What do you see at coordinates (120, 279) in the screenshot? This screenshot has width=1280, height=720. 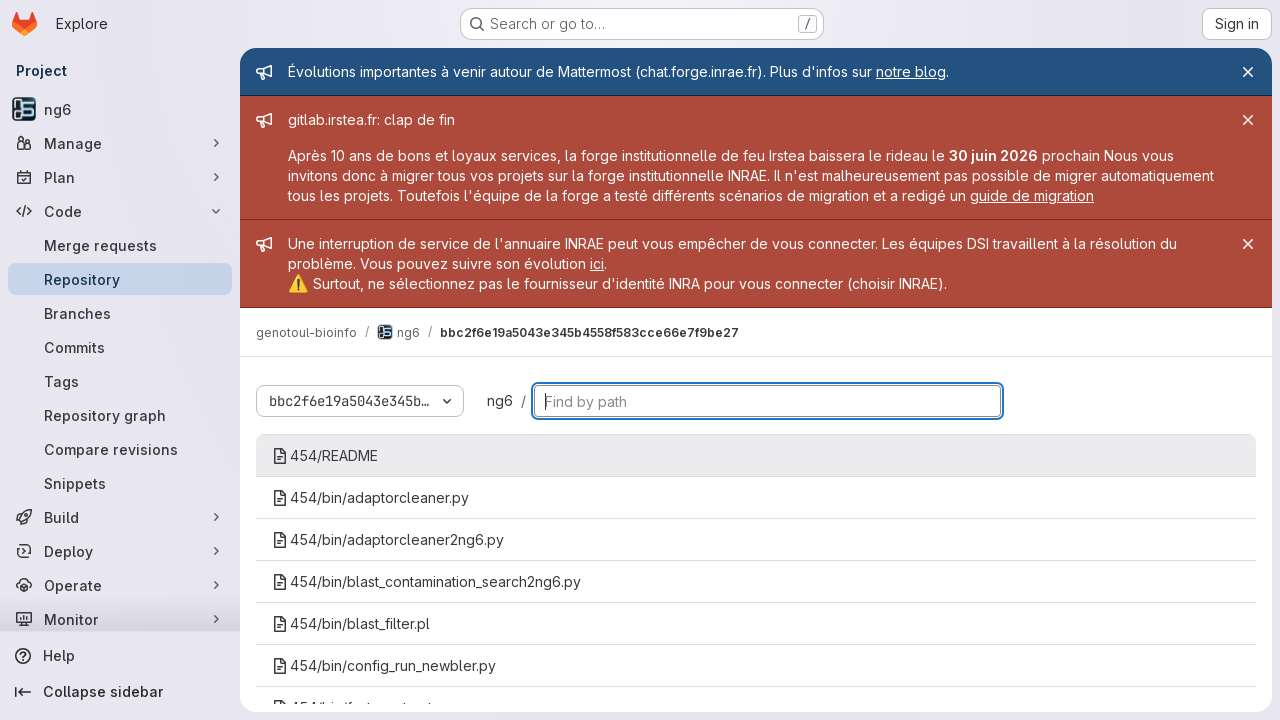 I see `[Repository]` at bounding box center [120, 279].